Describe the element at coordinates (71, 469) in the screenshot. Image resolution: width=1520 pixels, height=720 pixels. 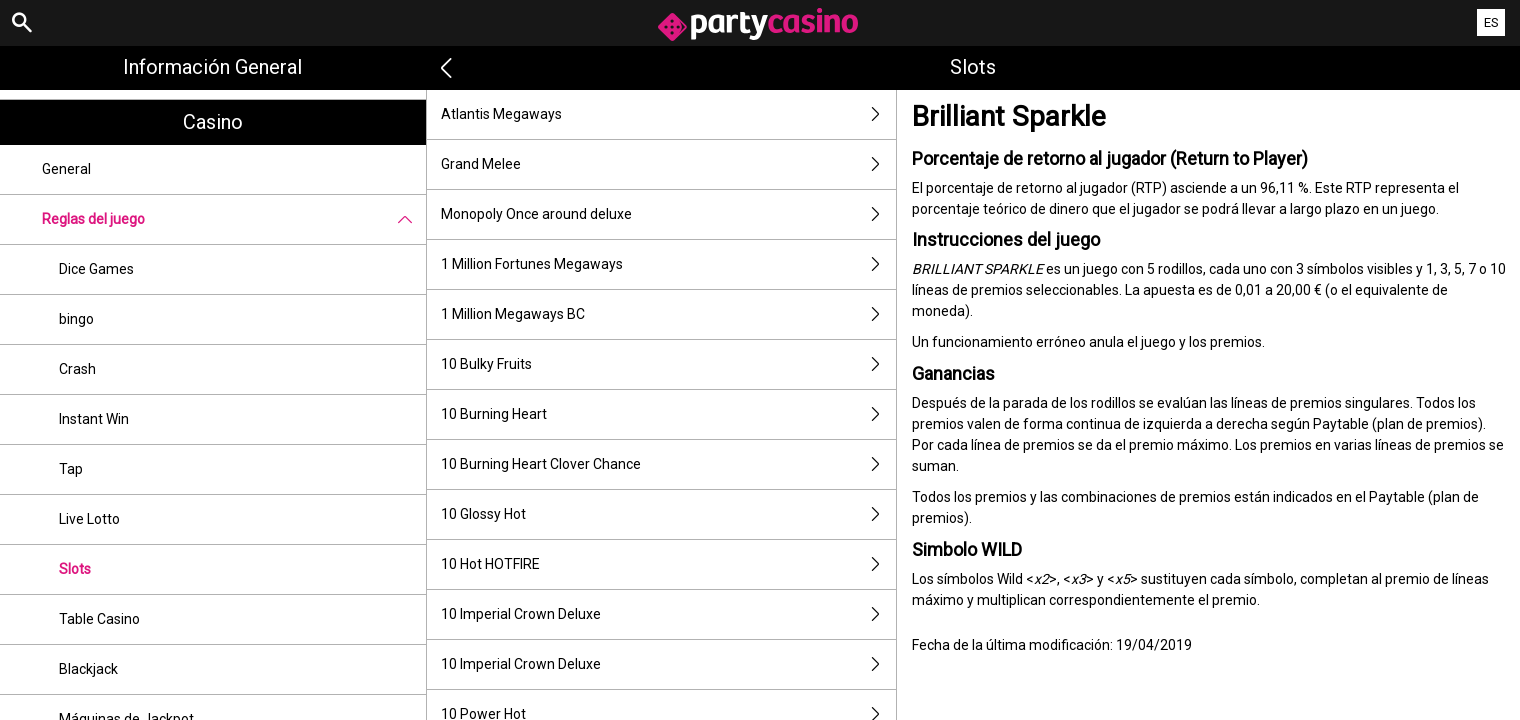
I see `Tap` at that location.